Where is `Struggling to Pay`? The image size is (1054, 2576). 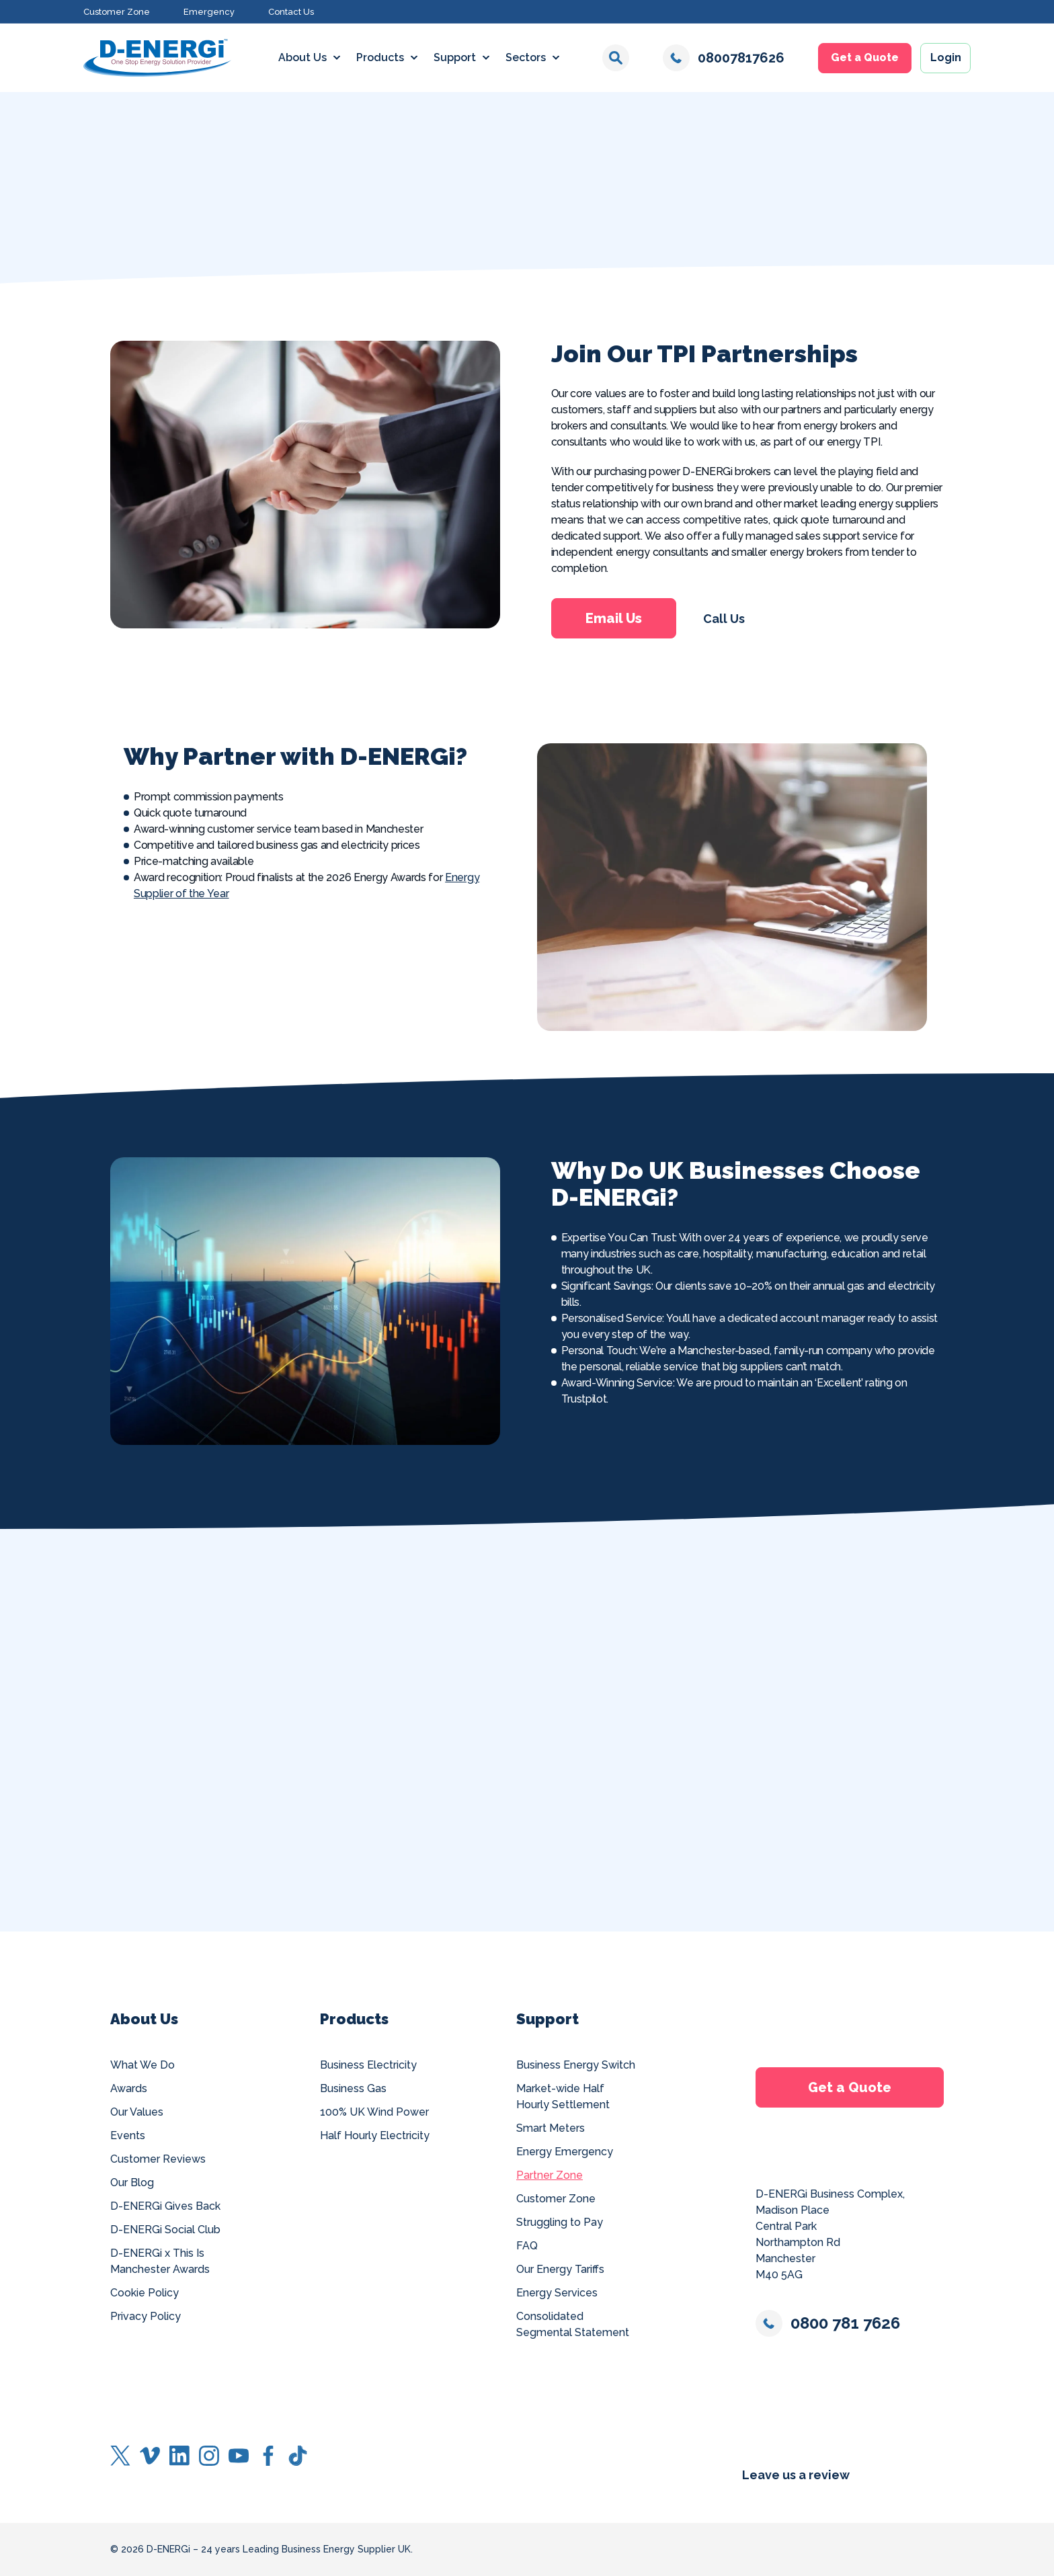
Struggling to Pay is located at coordinates (559, 2222).